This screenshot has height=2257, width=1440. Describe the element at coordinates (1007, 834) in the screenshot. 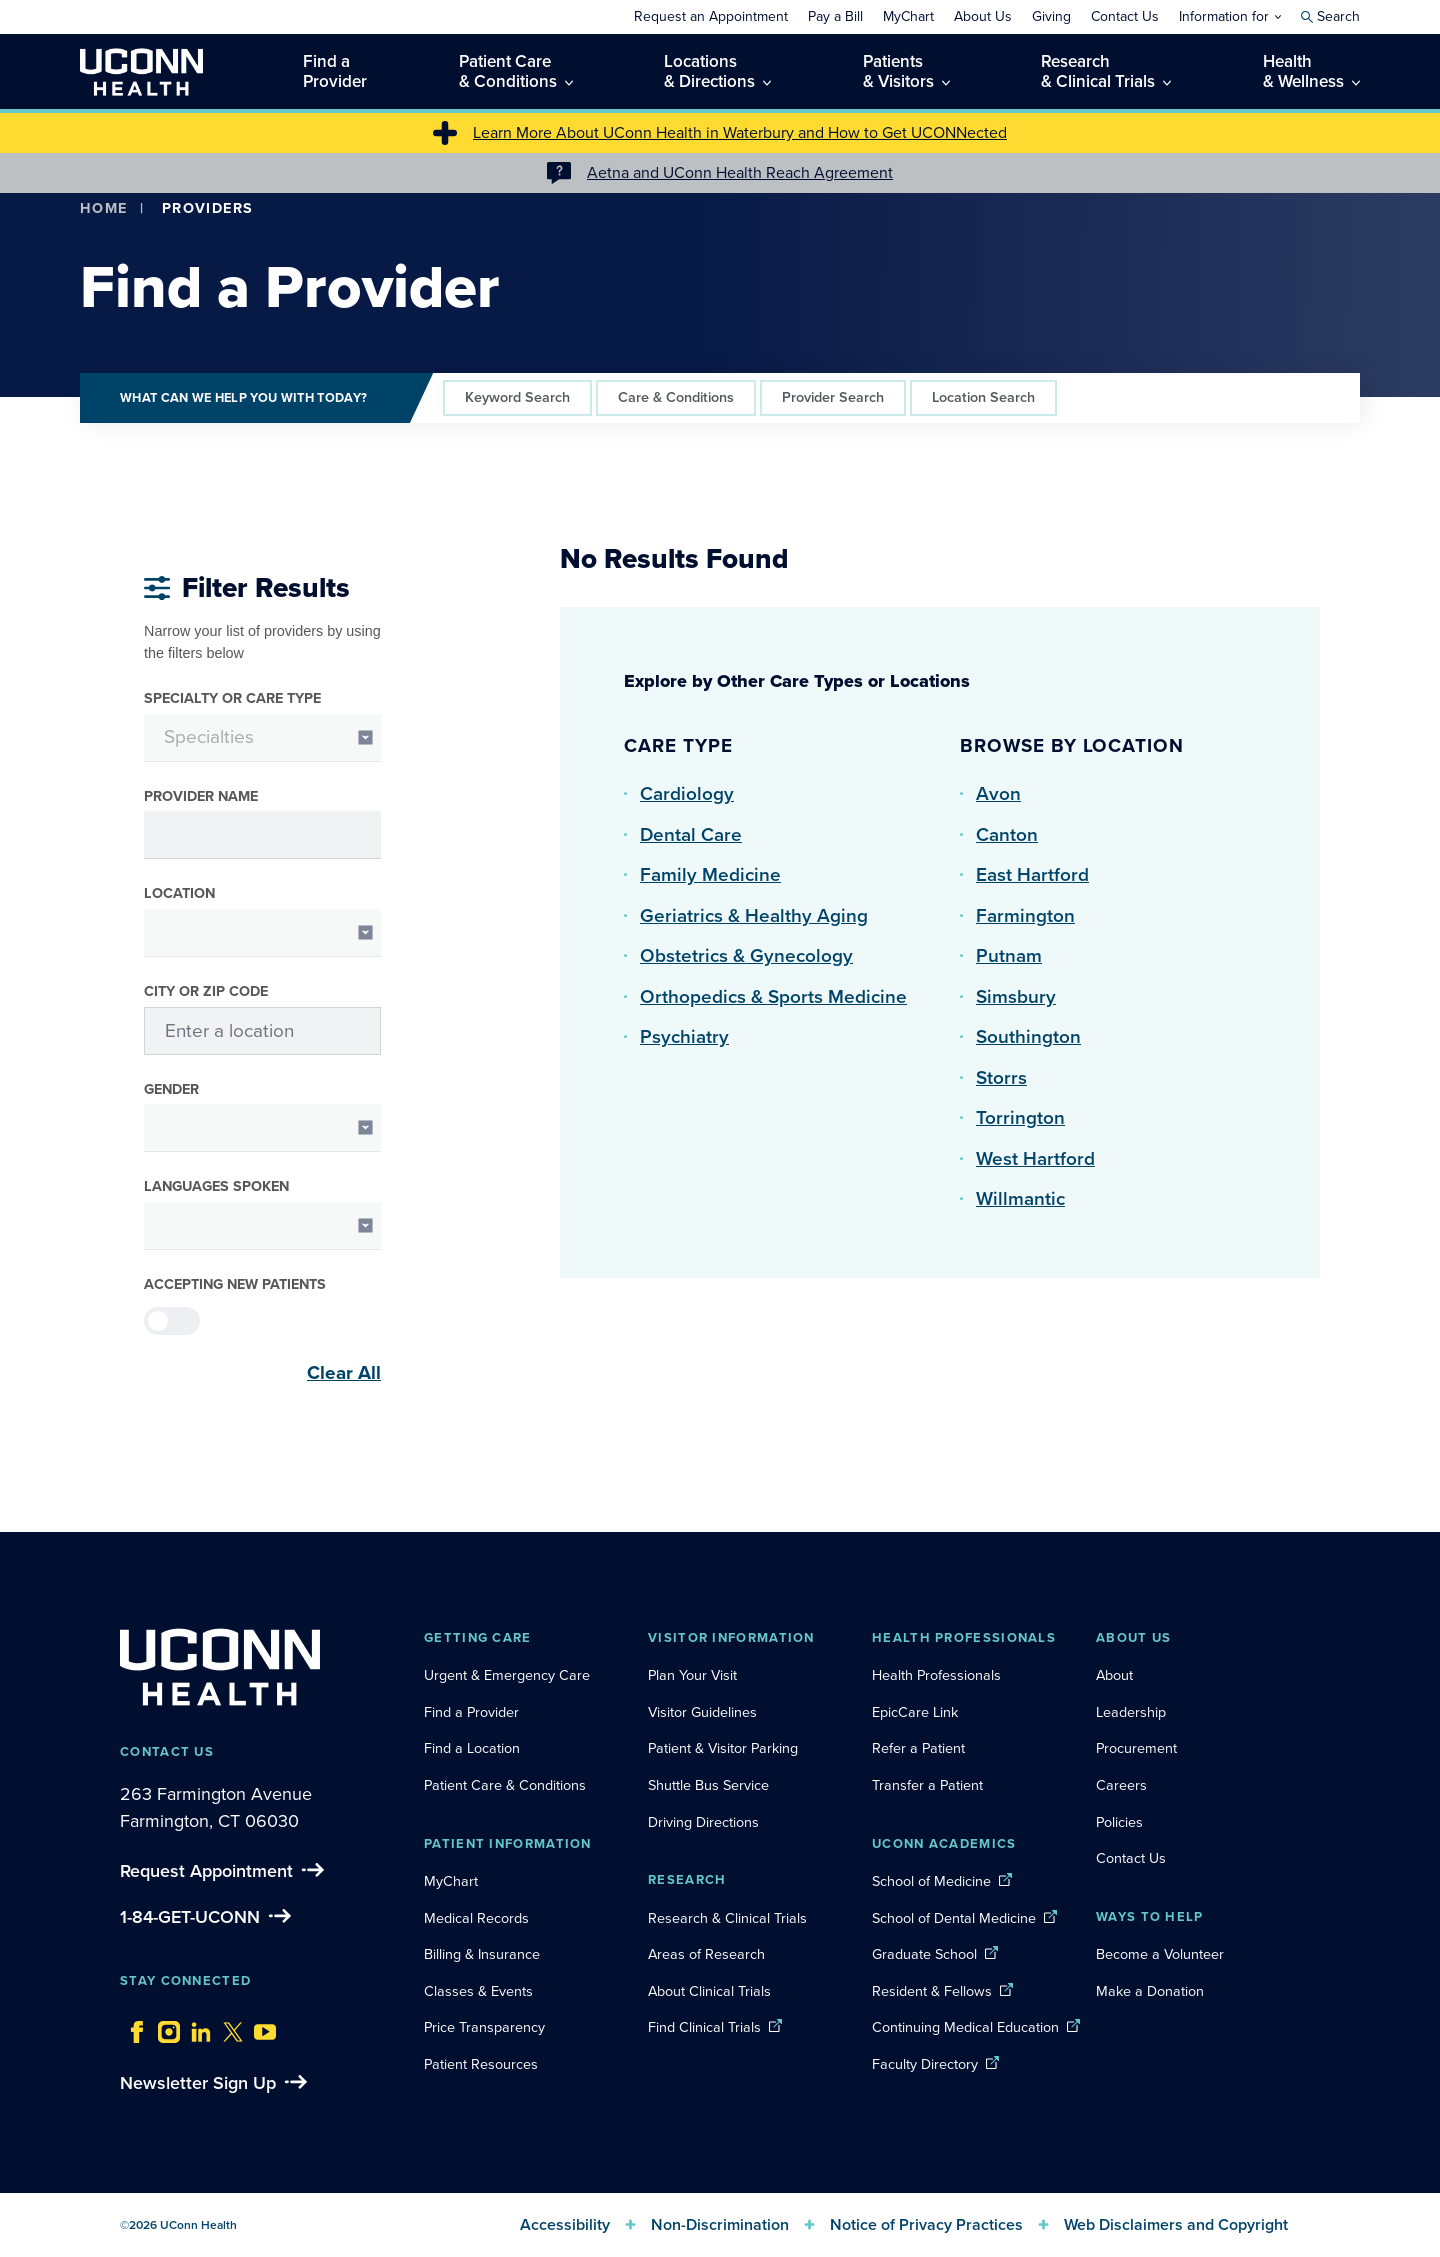

I see `Canton` at that location.